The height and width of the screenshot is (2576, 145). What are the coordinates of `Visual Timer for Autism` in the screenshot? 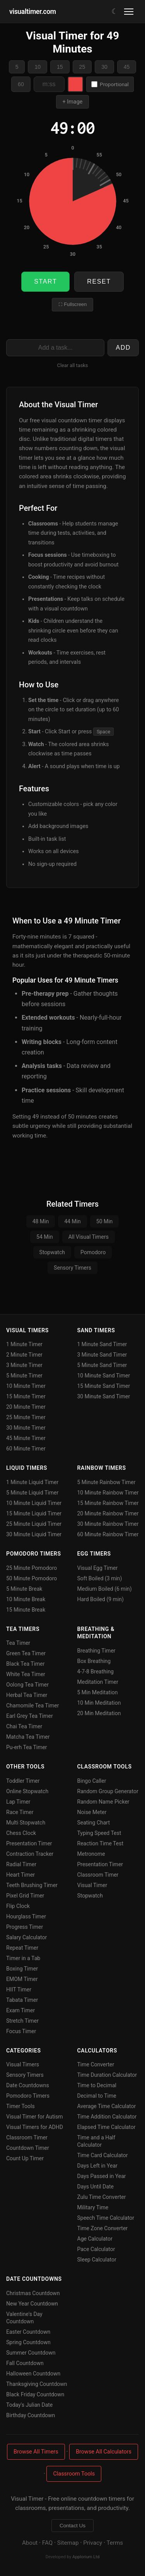 It's located at (34, 2117).